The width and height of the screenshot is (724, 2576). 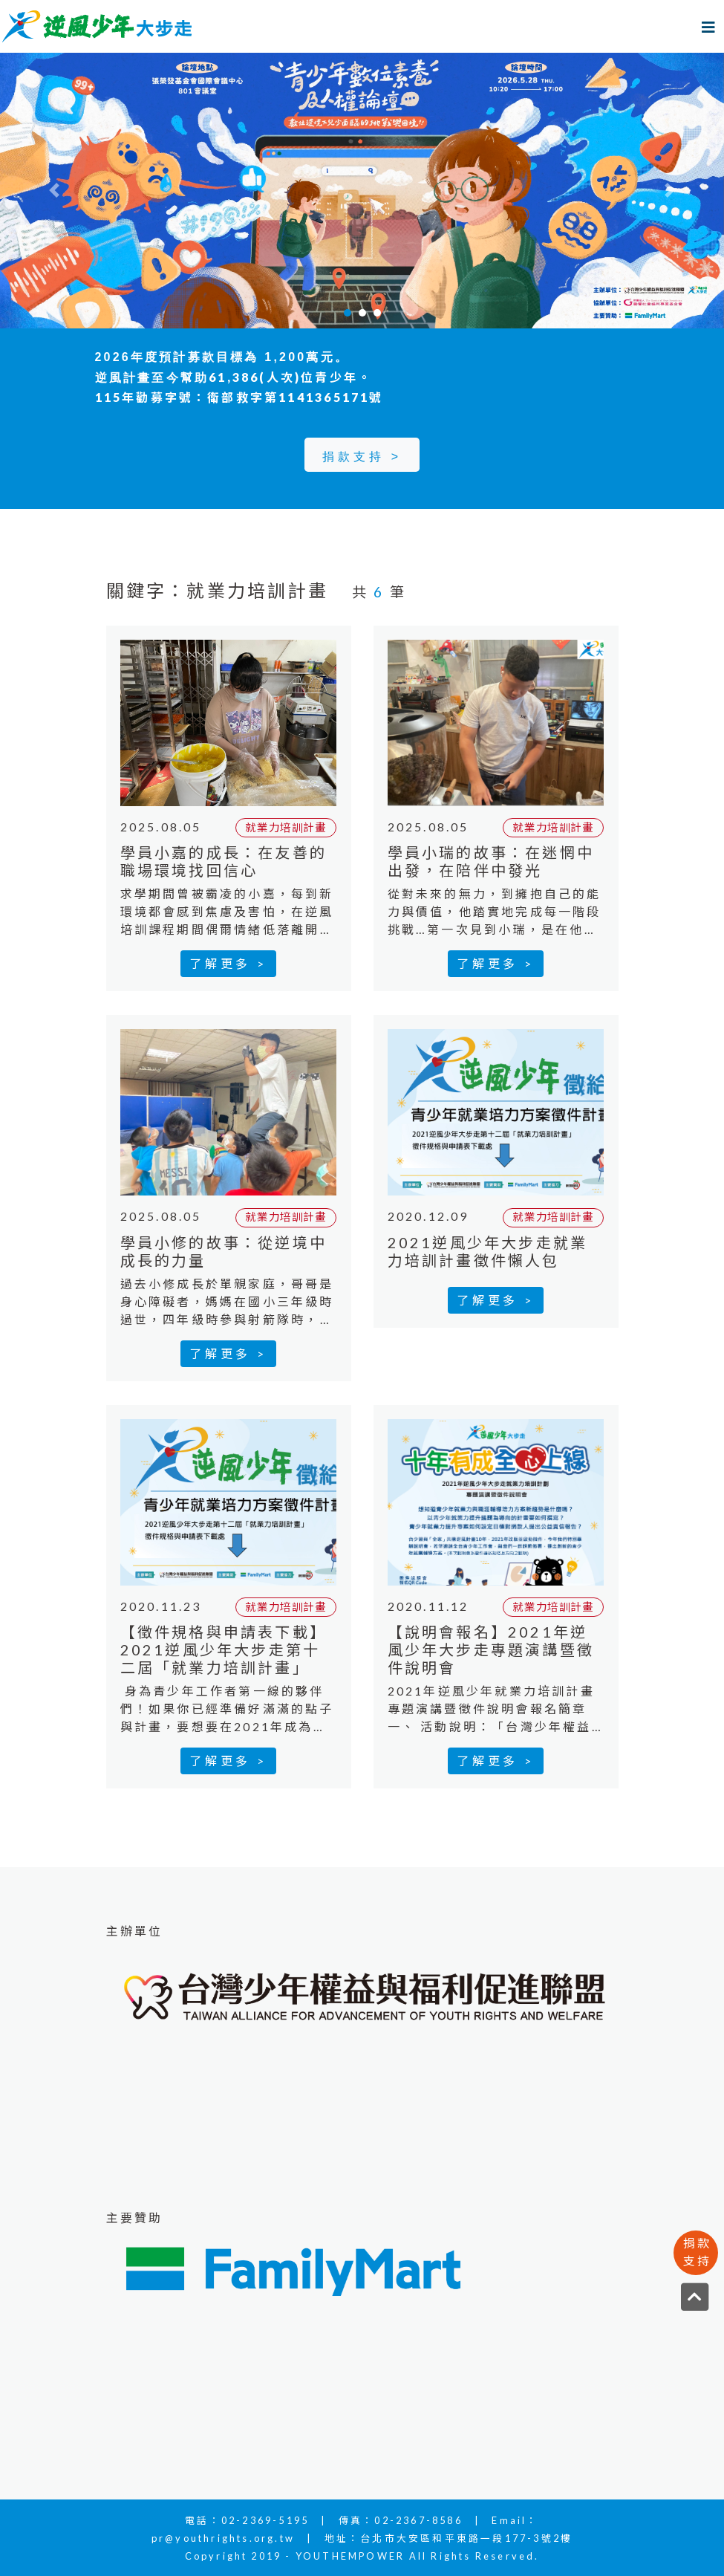 I want to click on 了解更多 >, so click(x=228, y=963).